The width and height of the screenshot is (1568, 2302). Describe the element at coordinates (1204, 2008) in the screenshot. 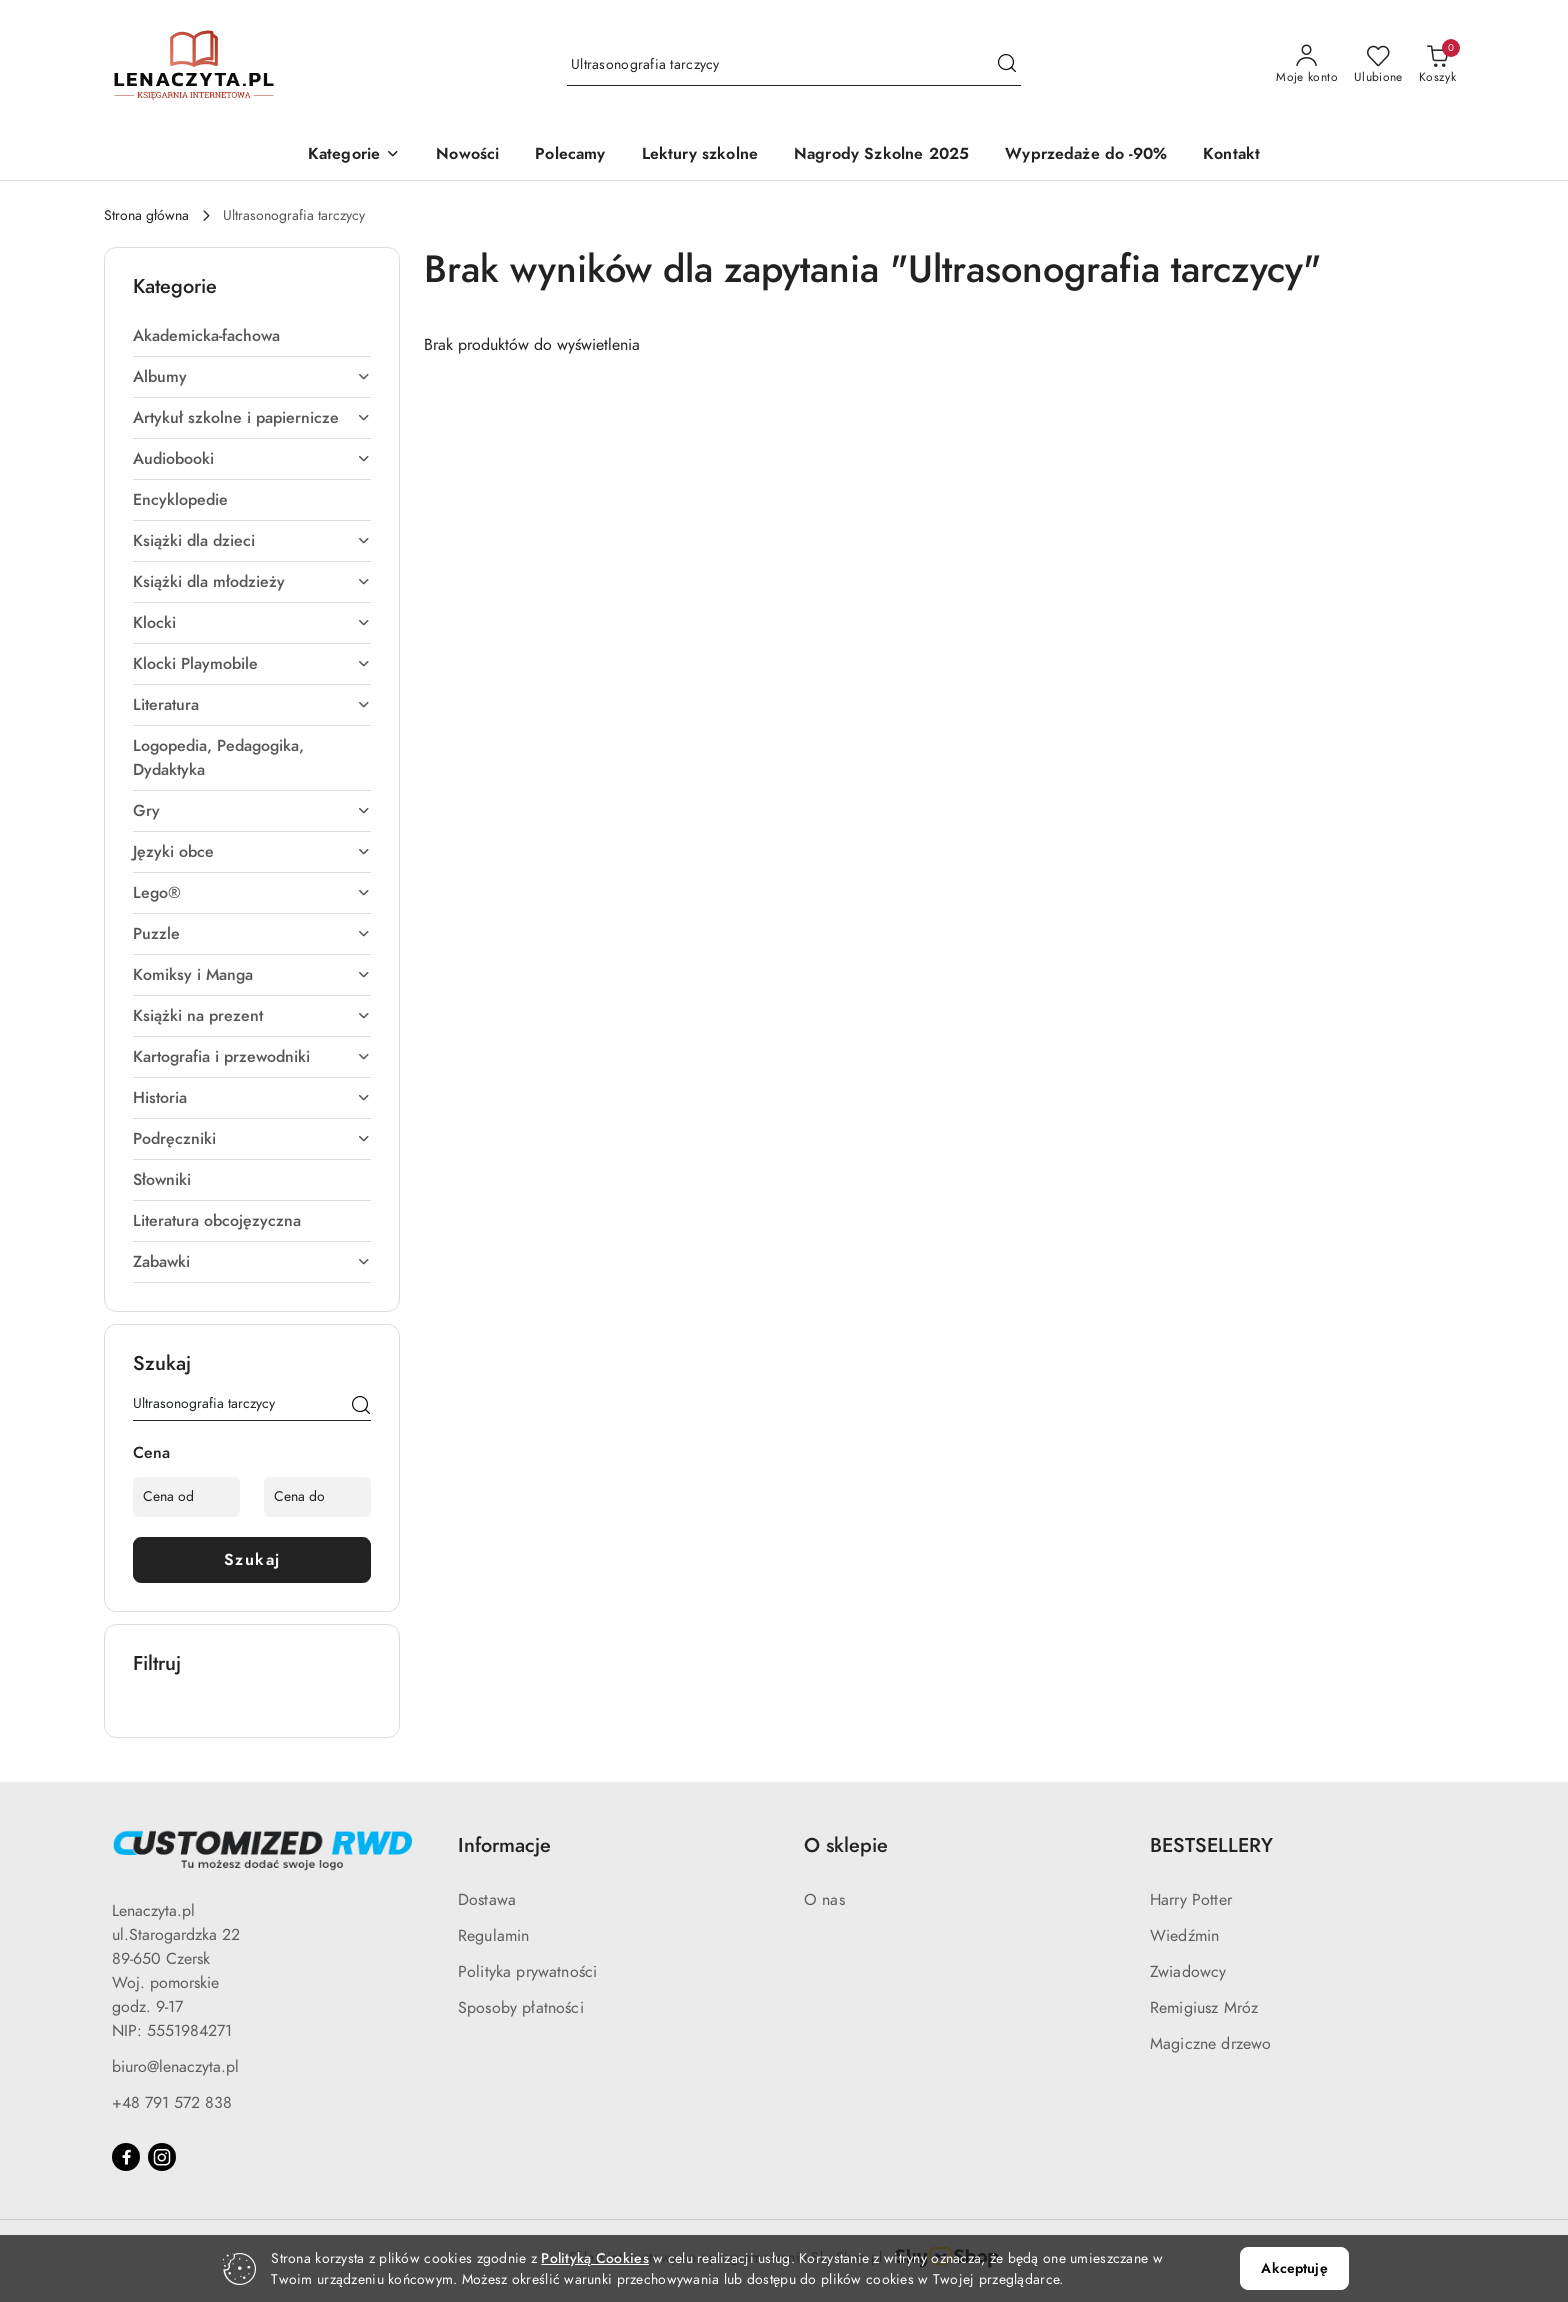

I see `Remigiusz Mróz` at that location.